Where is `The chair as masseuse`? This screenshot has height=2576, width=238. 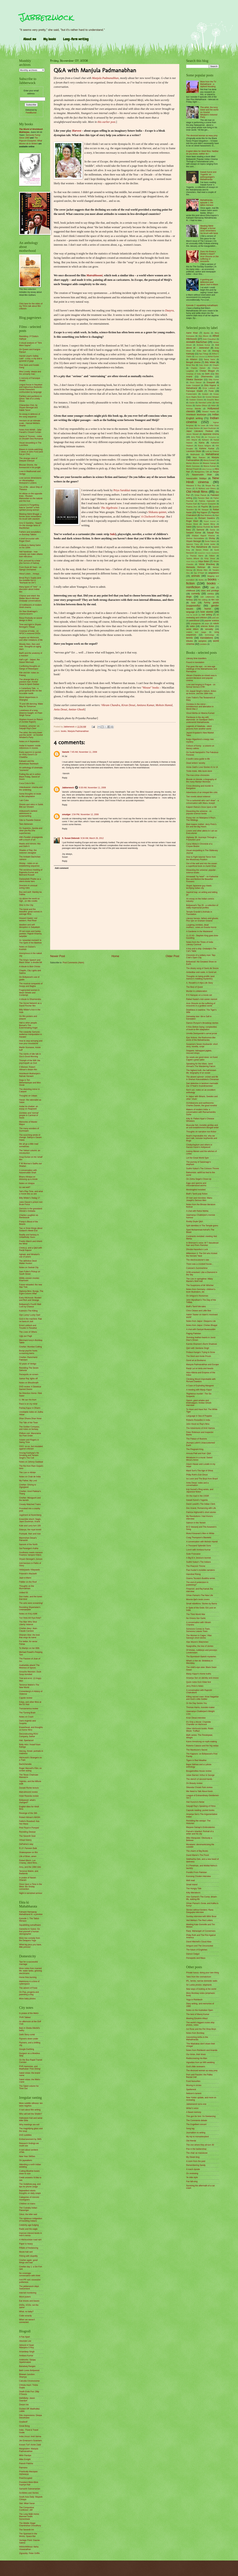
The chair as masseuse is located at coordinates (197, 2153).